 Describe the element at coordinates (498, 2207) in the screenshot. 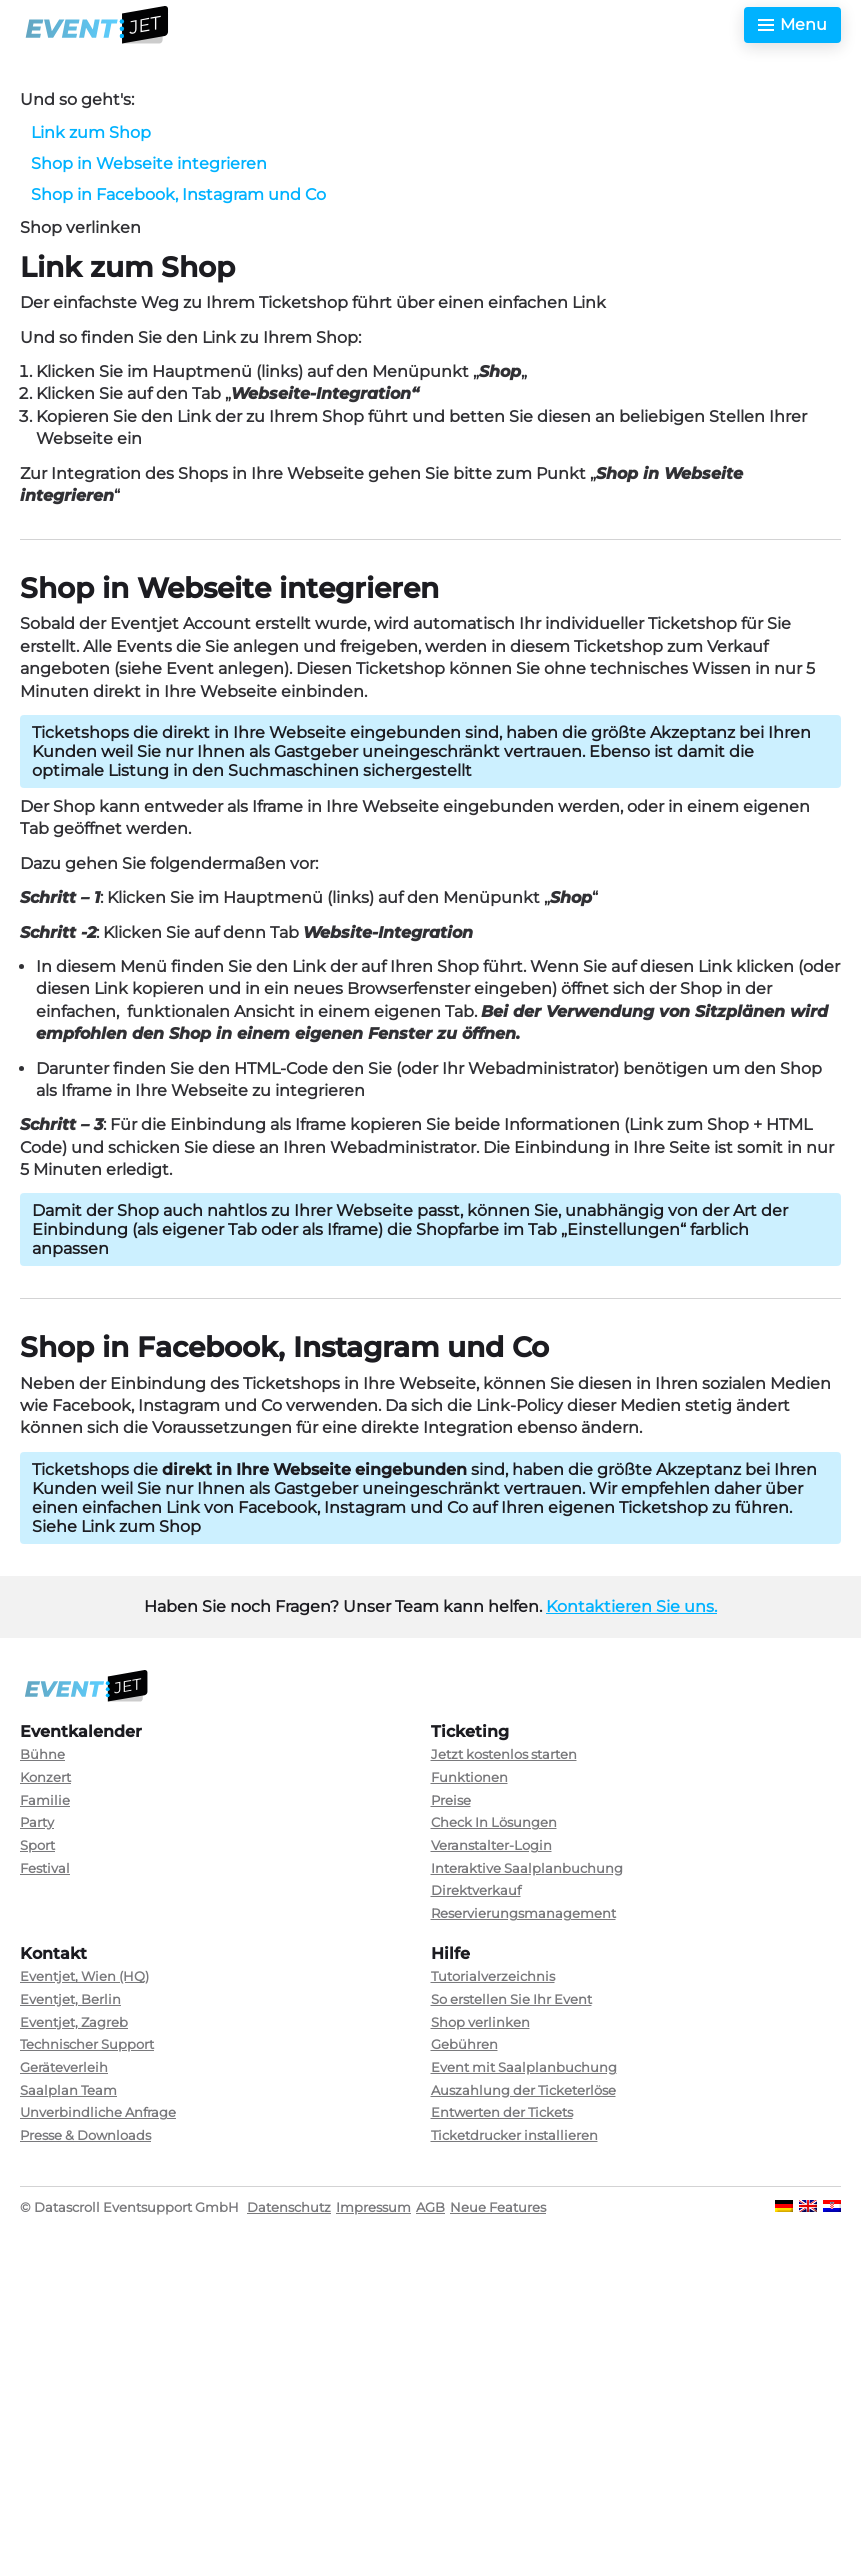

I see `Neue Features` at that location.